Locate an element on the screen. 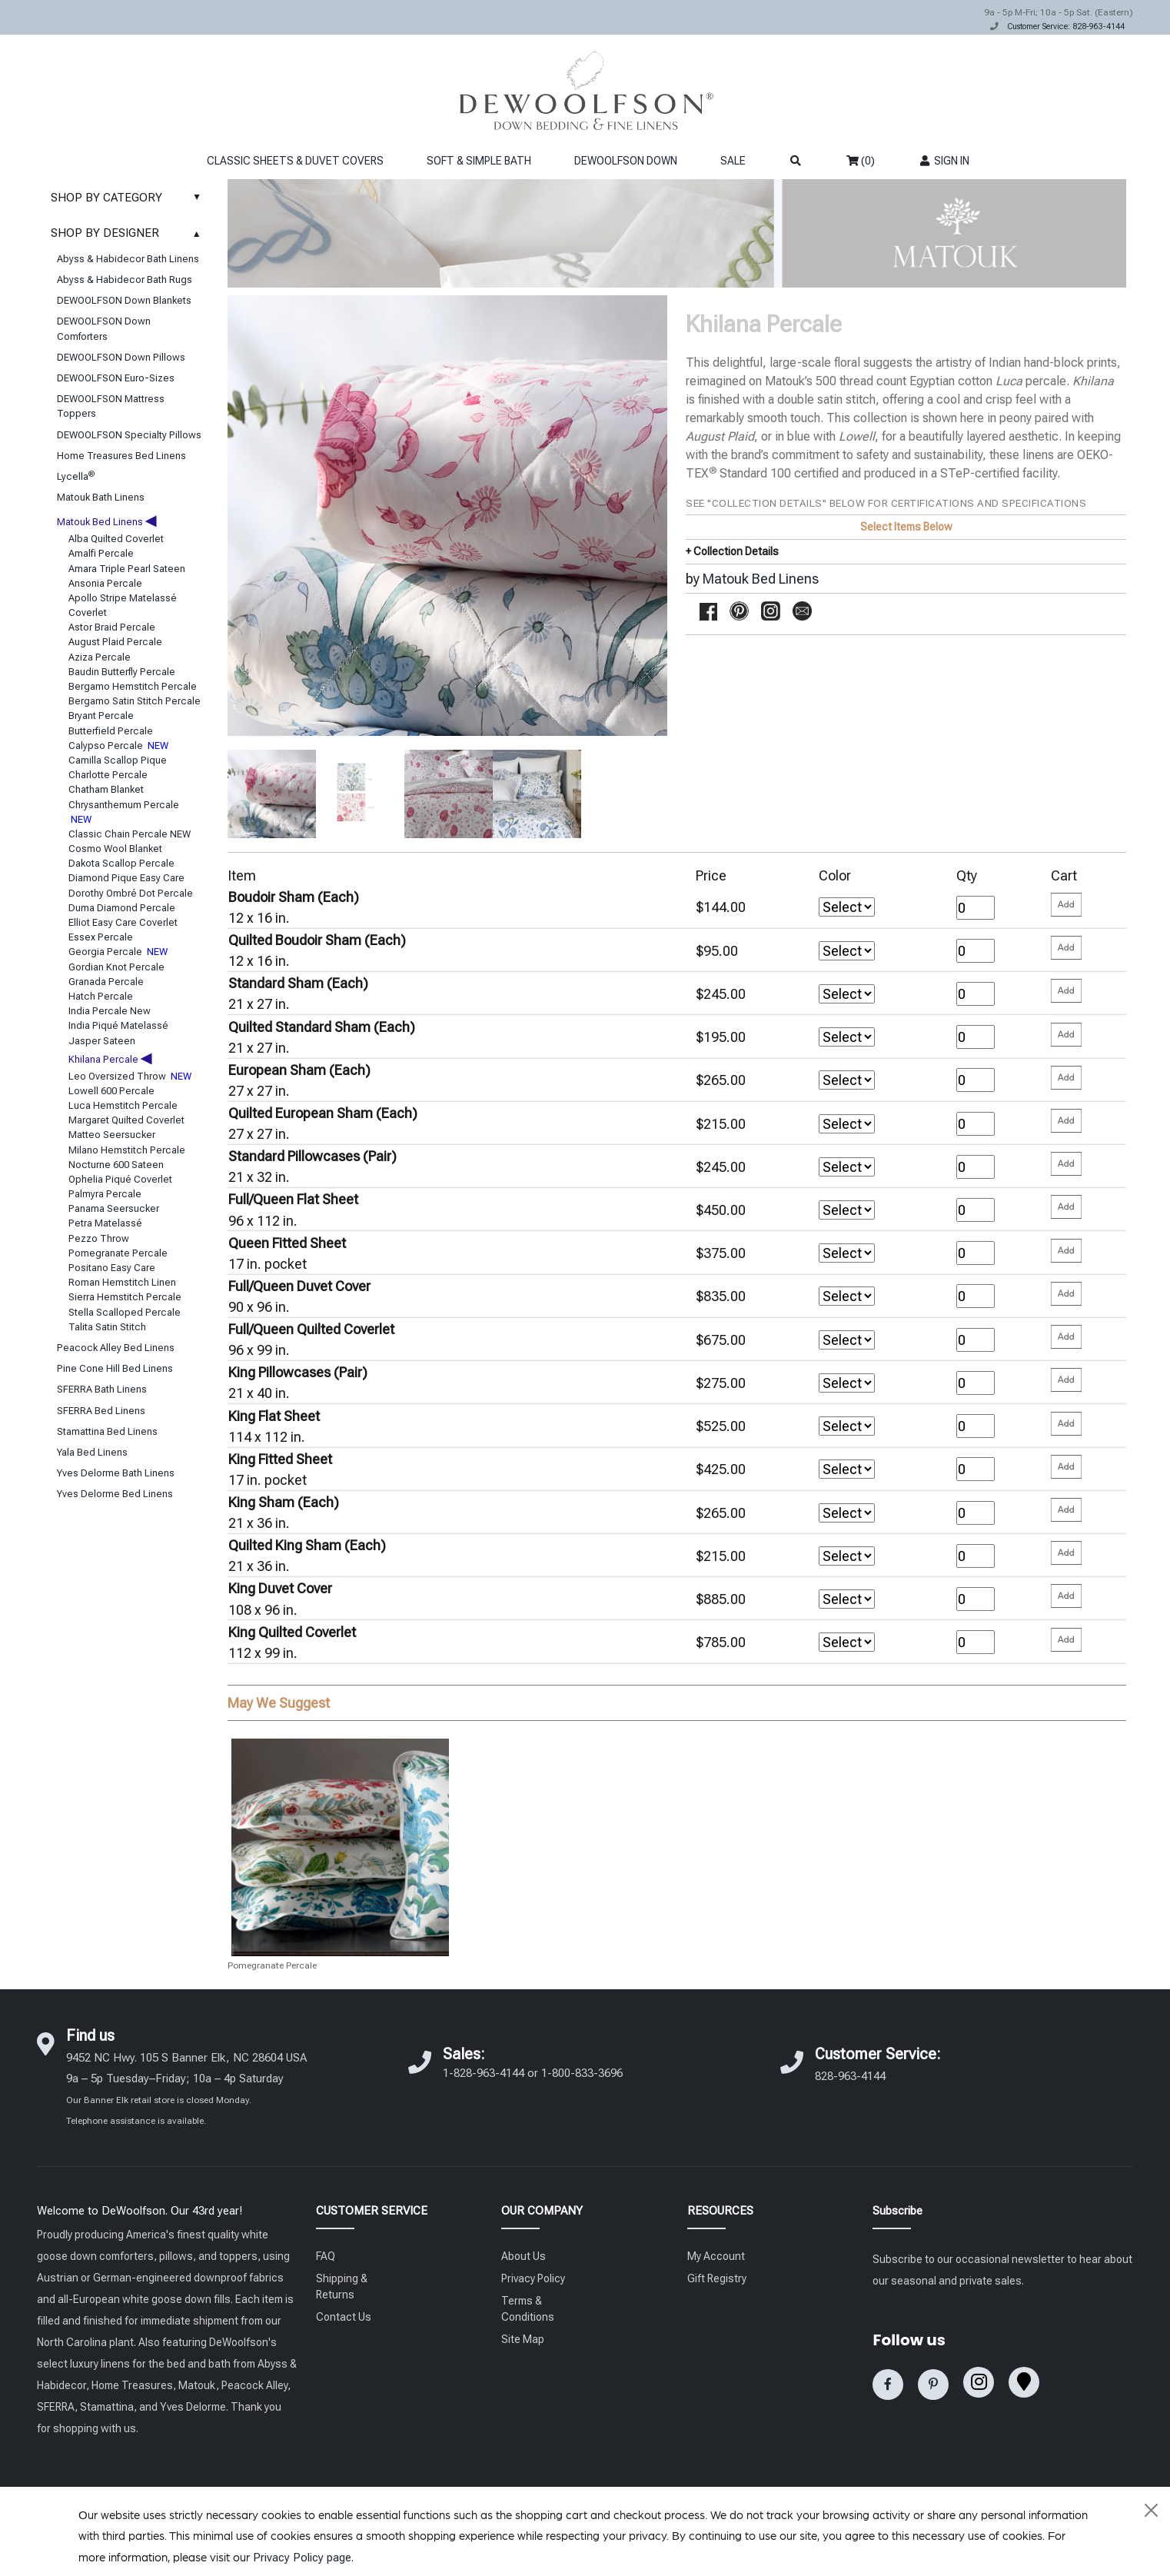 The image size is (1170, 2576). Contact Us is located at coordinates (343, 2317).